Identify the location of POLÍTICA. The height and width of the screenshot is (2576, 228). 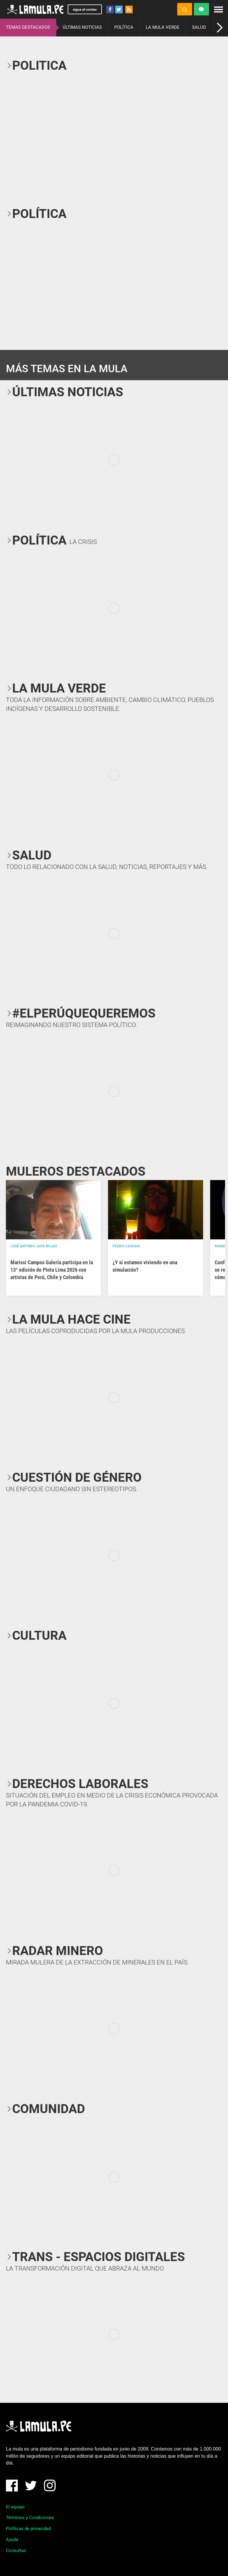
(123, 27).